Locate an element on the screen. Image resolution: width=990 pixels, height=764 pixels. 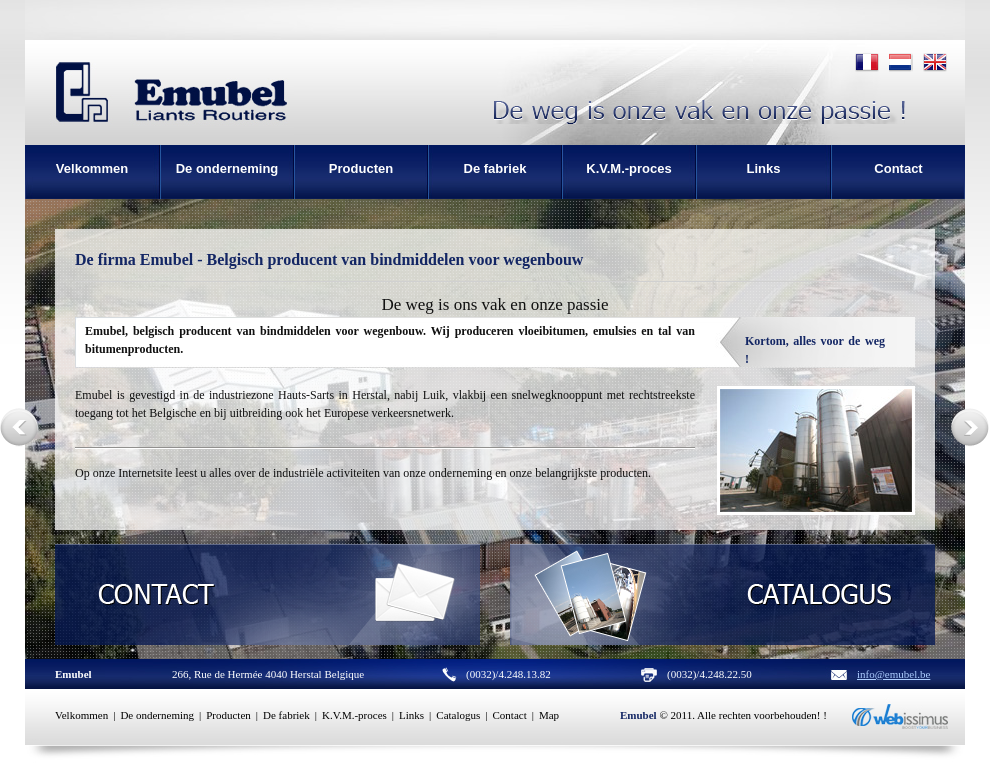
Producten is located at coordinates (228, 715).